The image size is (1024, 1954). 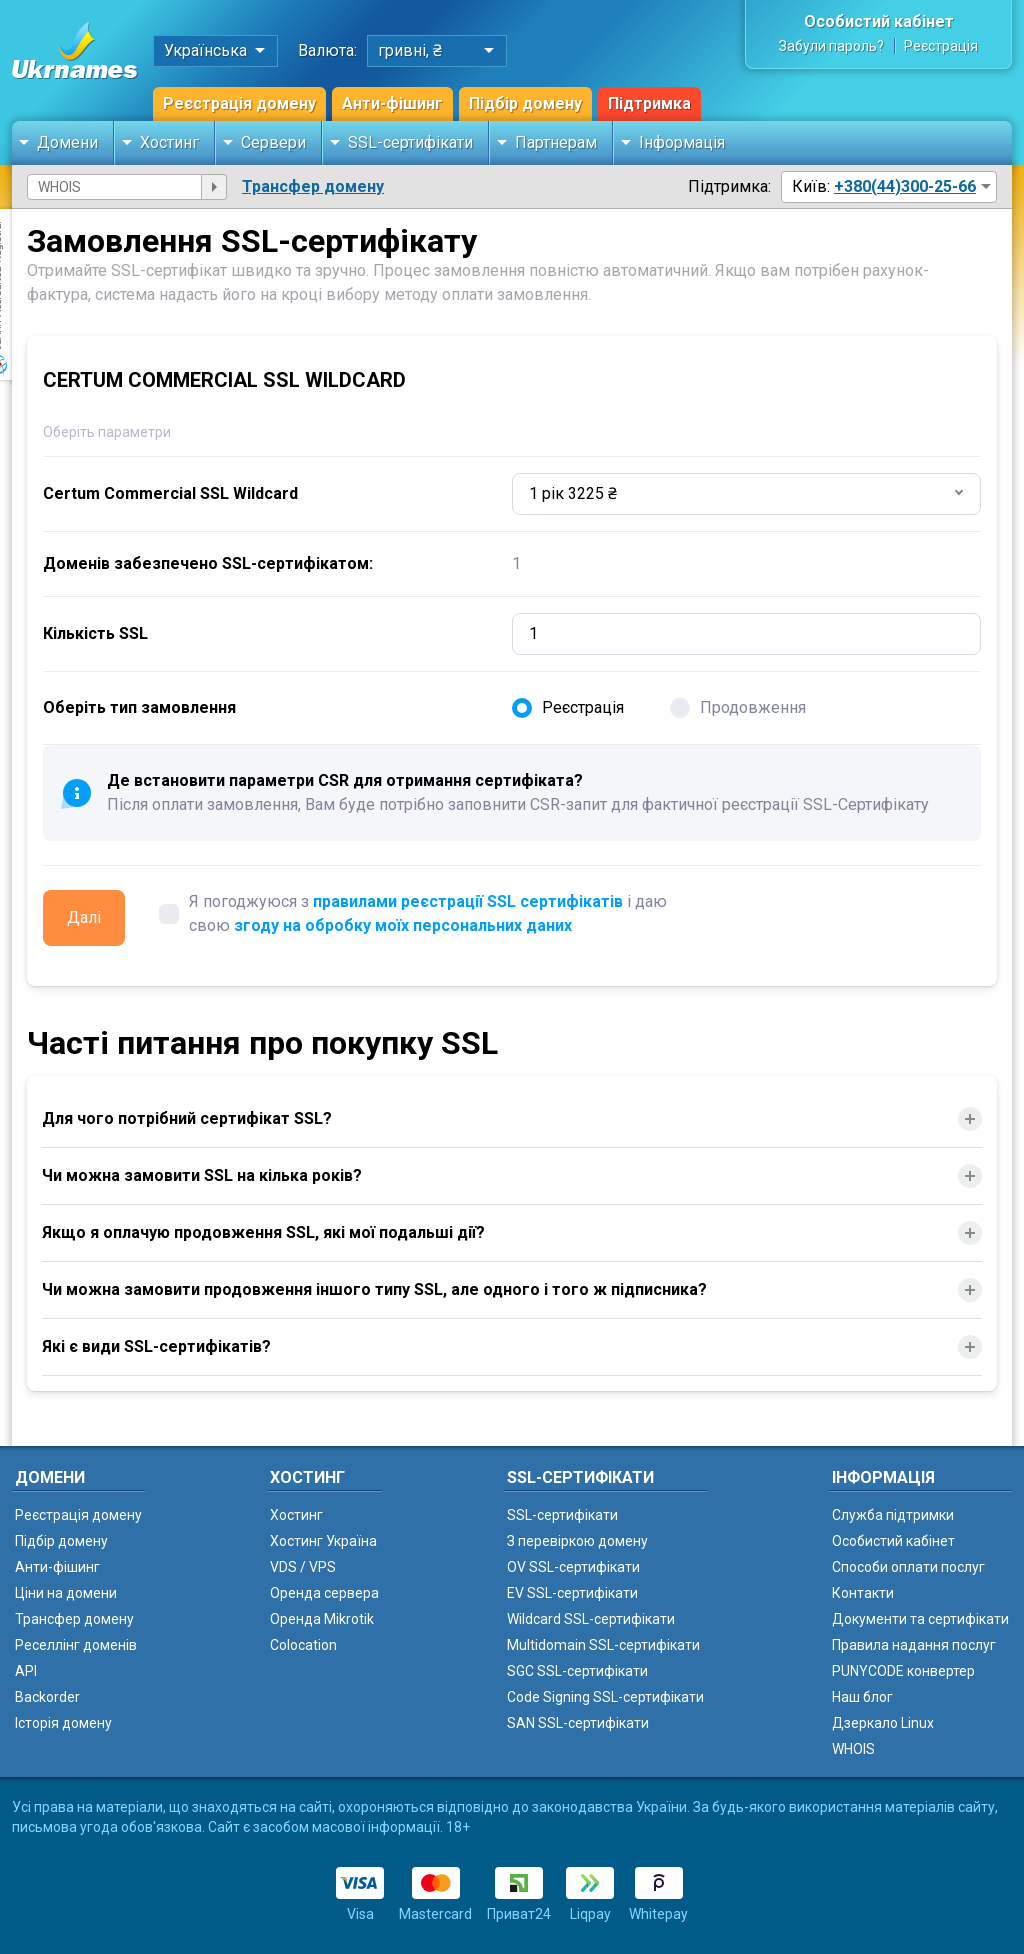 What do you see at coordinates (322, 1619) in the screenshot?
I see `Оренда Mikrotik` at bounding box center [322, 1619].